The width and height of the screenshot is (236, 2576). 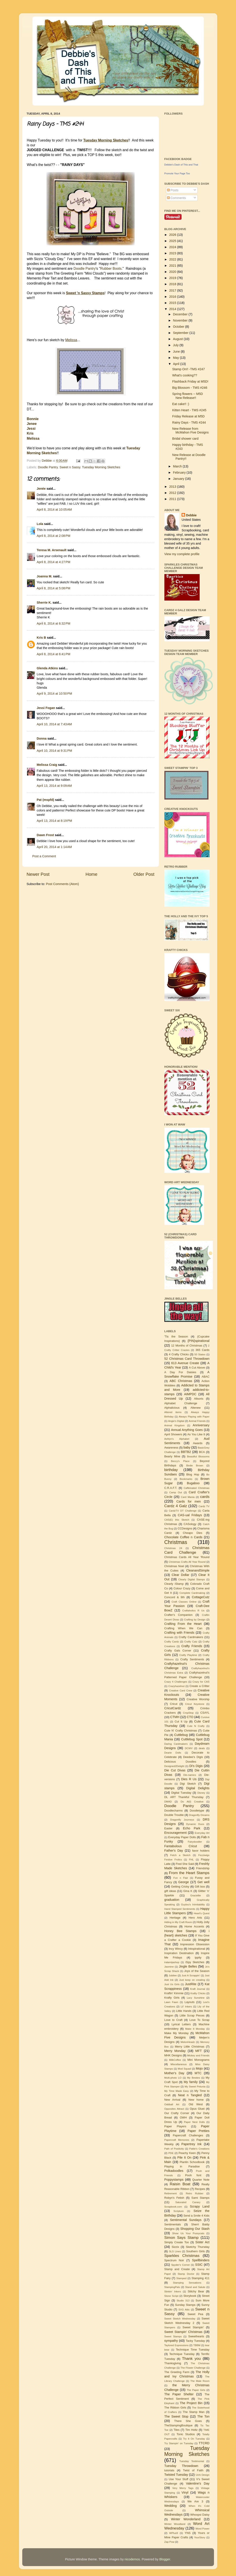 I want to click on Home Accents, so click(x=194, y=1926).